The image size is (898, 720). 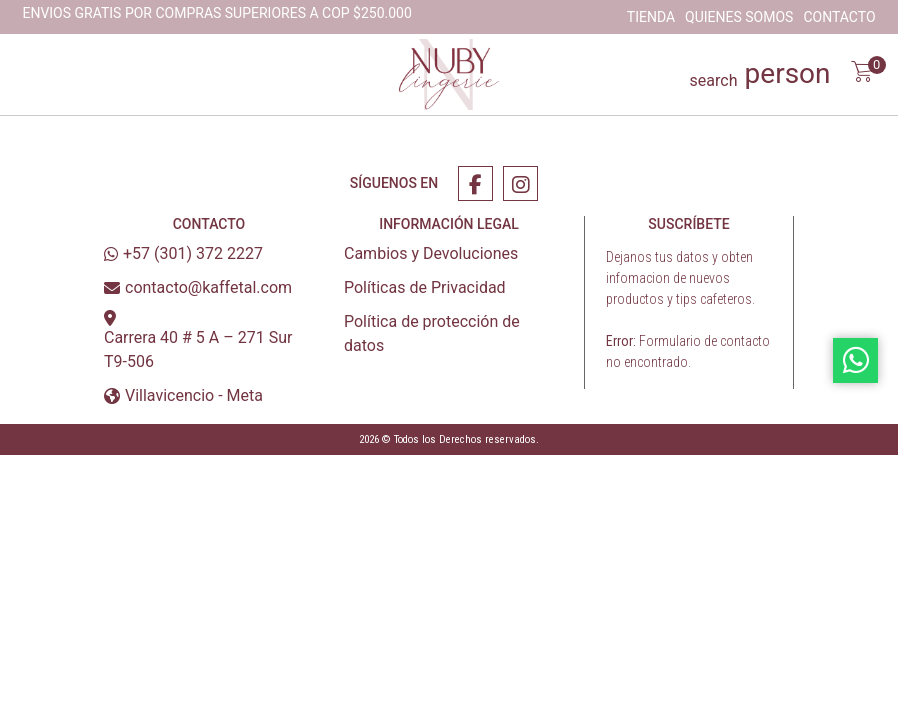 What do you see at coordinates (839, 17) in the screenshot?
I see `Contacto` at bounding box center [839, 17].